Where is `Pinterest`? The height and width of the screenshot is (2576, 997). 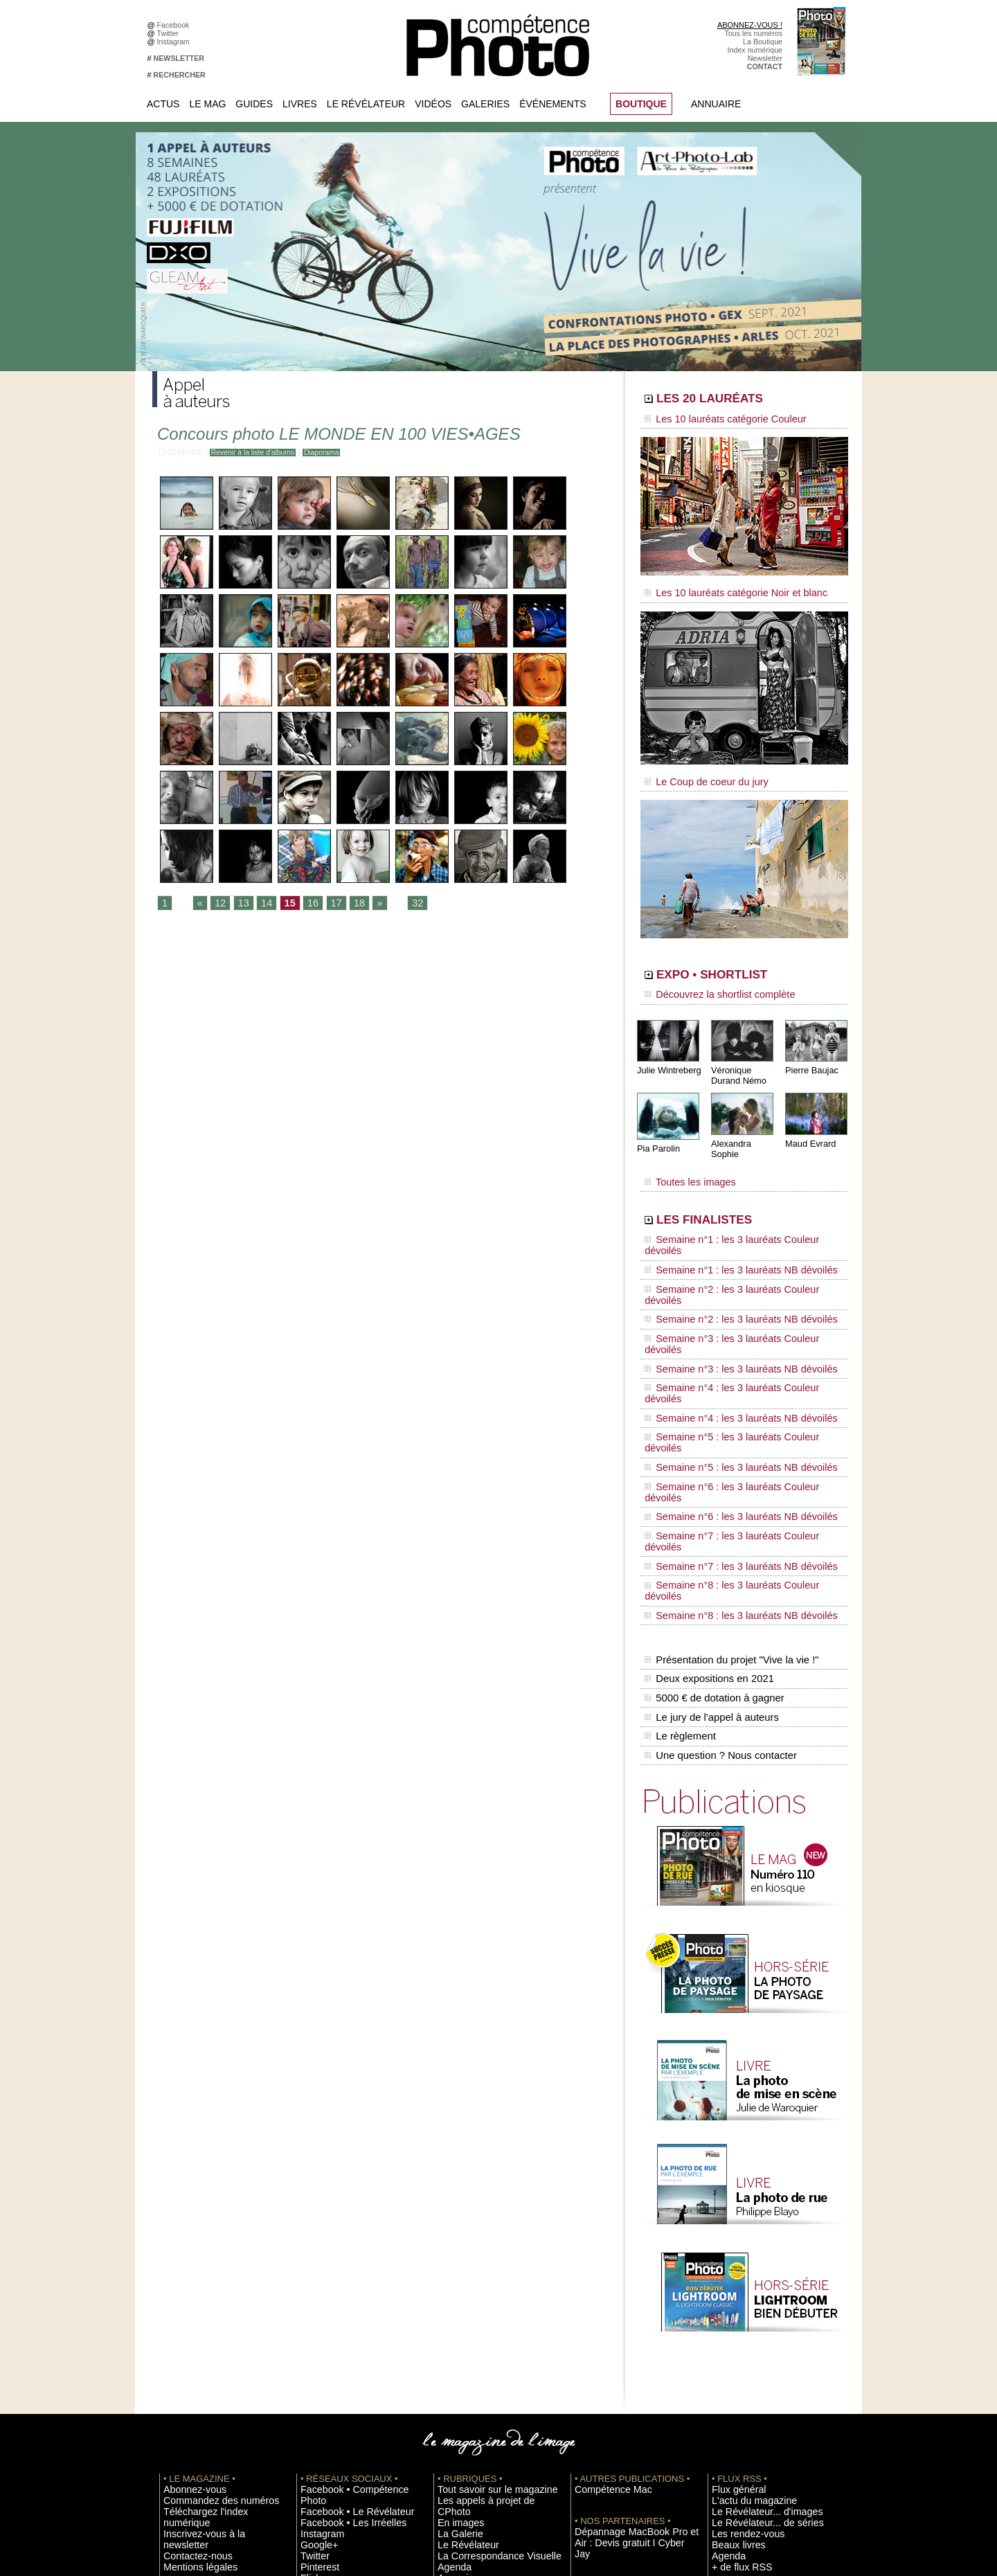 Pinterest is located at coordinates (315, 2311).